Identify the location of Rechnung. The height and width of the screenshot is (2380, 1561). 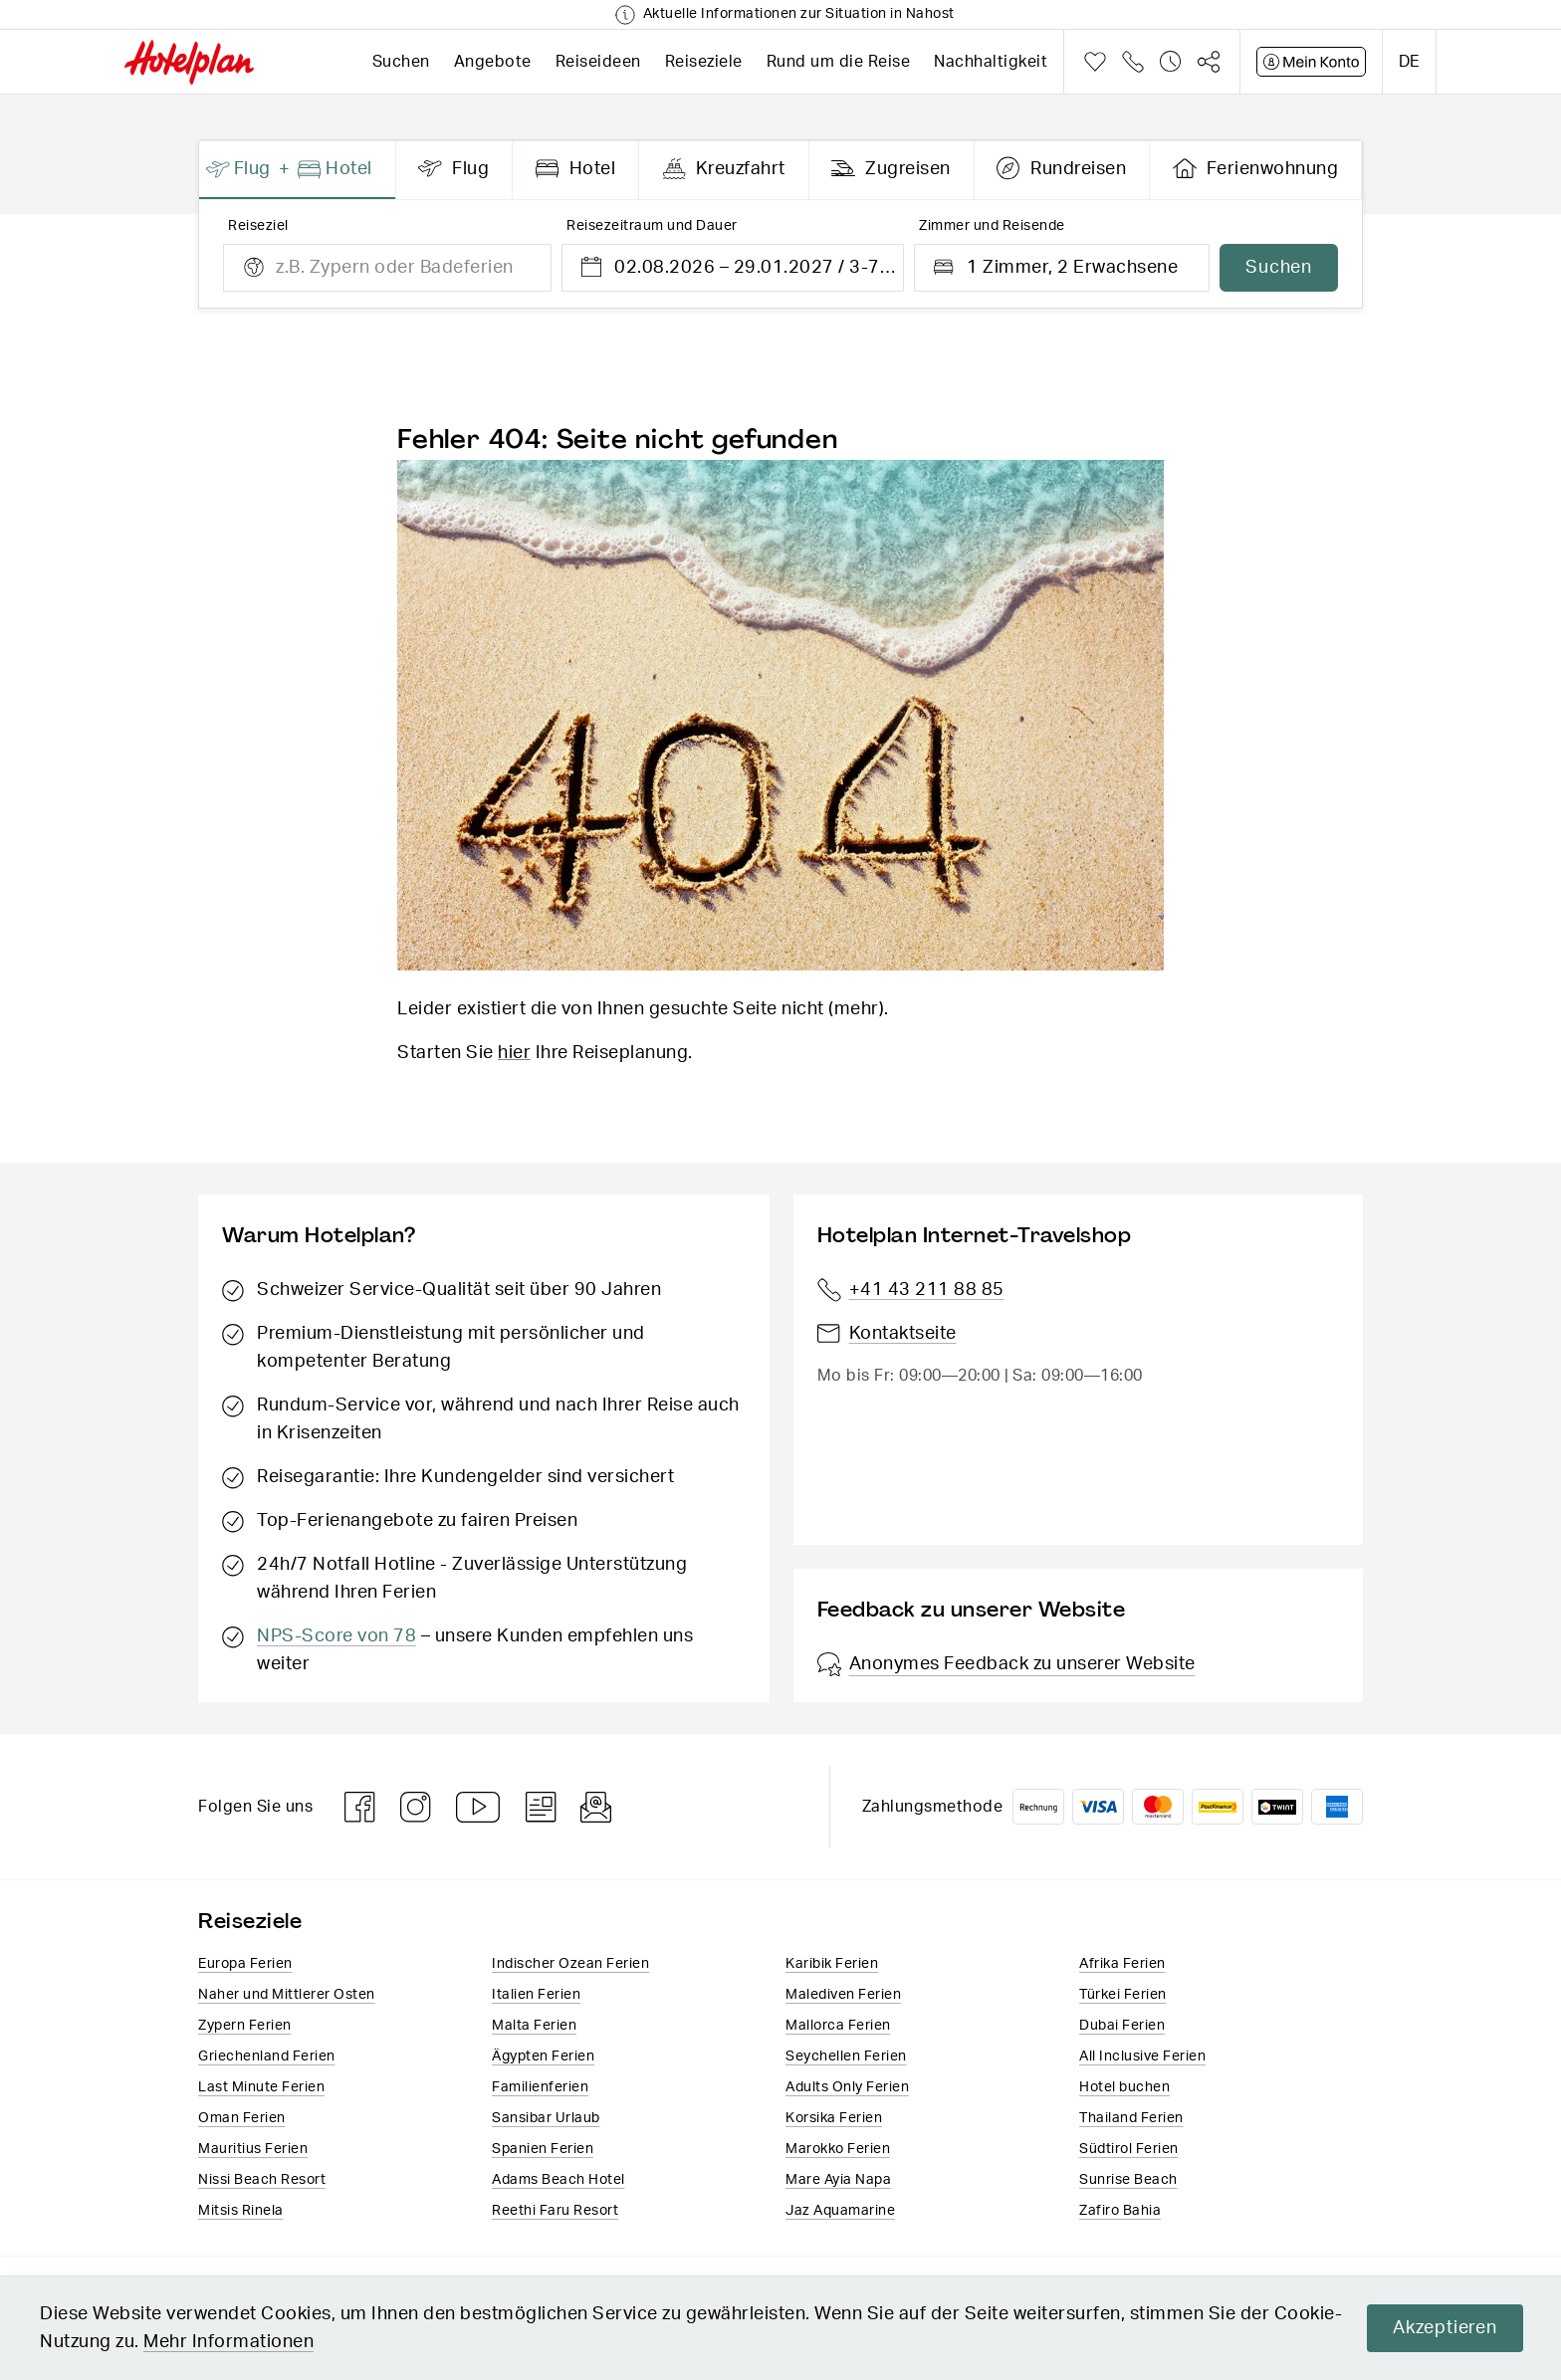
(1038, 1807).